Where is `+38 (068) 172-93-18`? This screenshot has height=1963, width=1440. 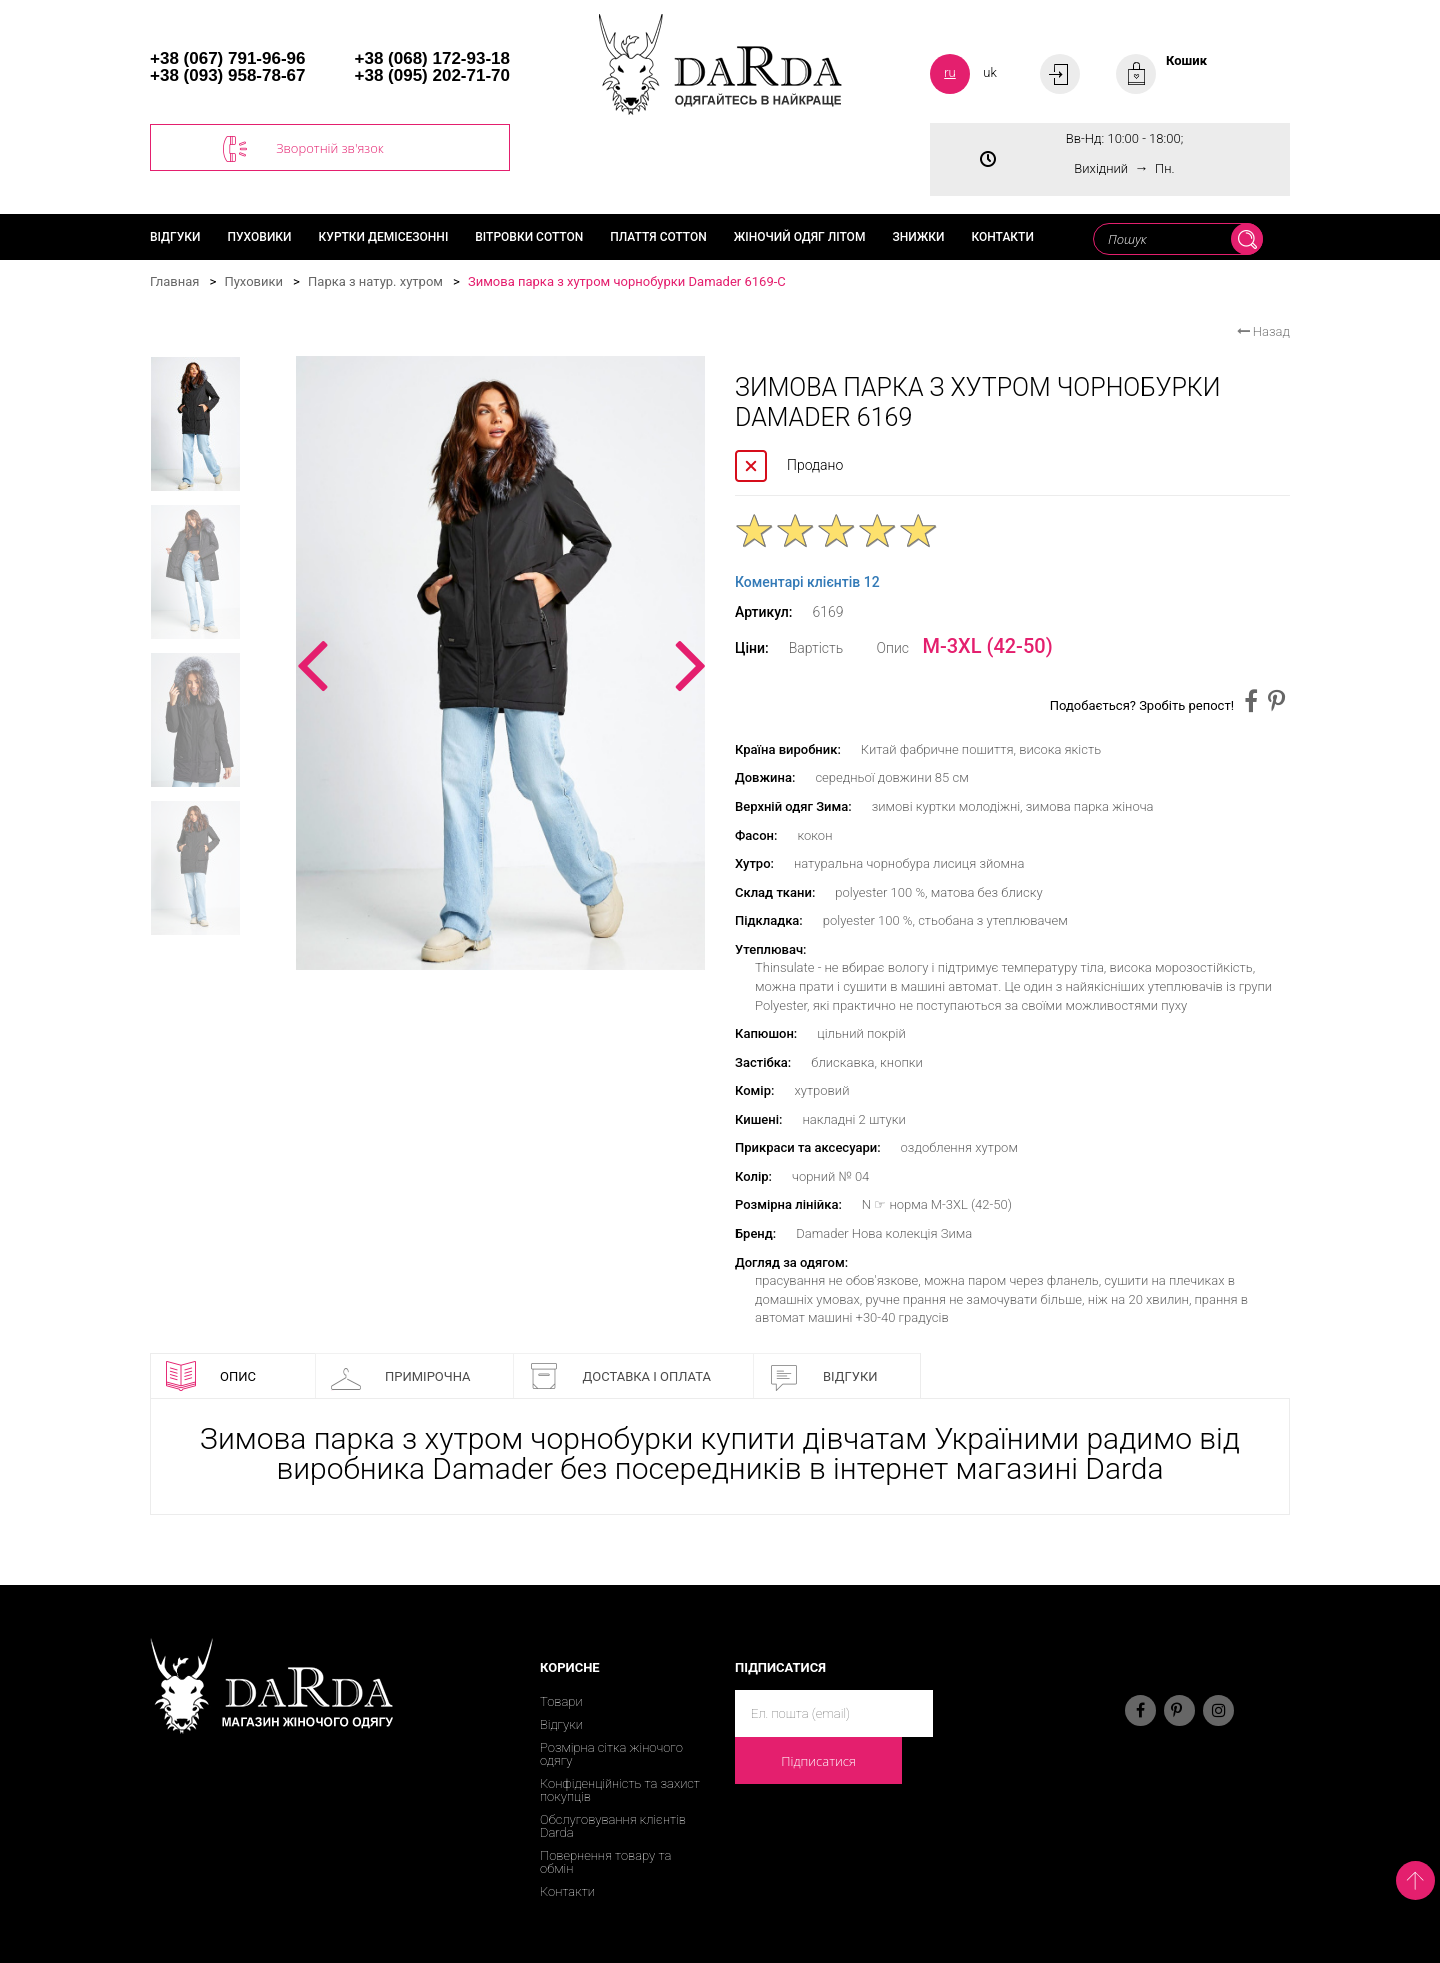
+38 (068) 172-93-18 is located at coordinates (432, 58).